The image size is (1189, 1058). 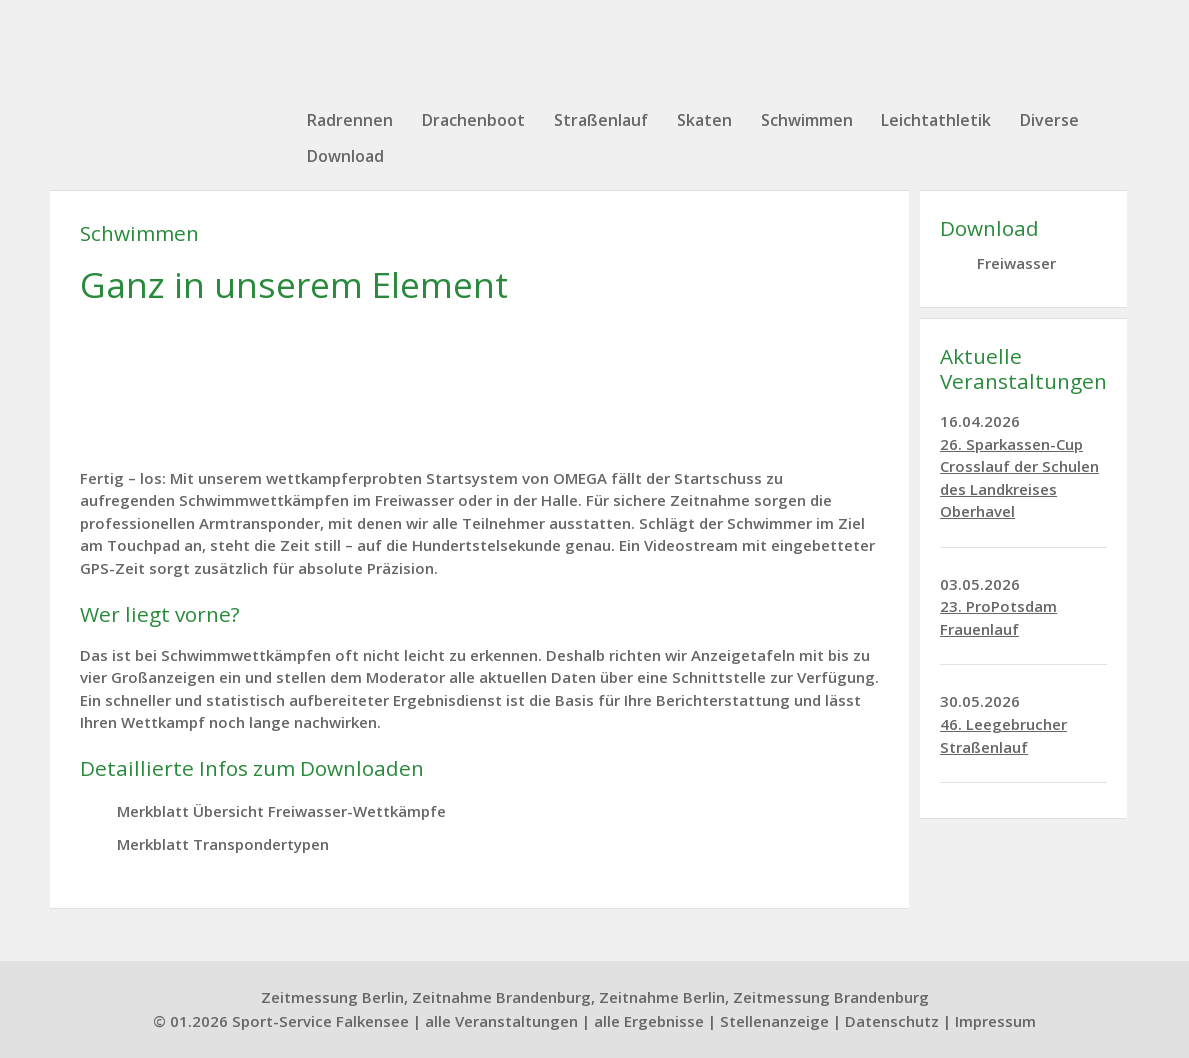 I want to click on alle Ergebnisse, so click(x=649, y=1021).